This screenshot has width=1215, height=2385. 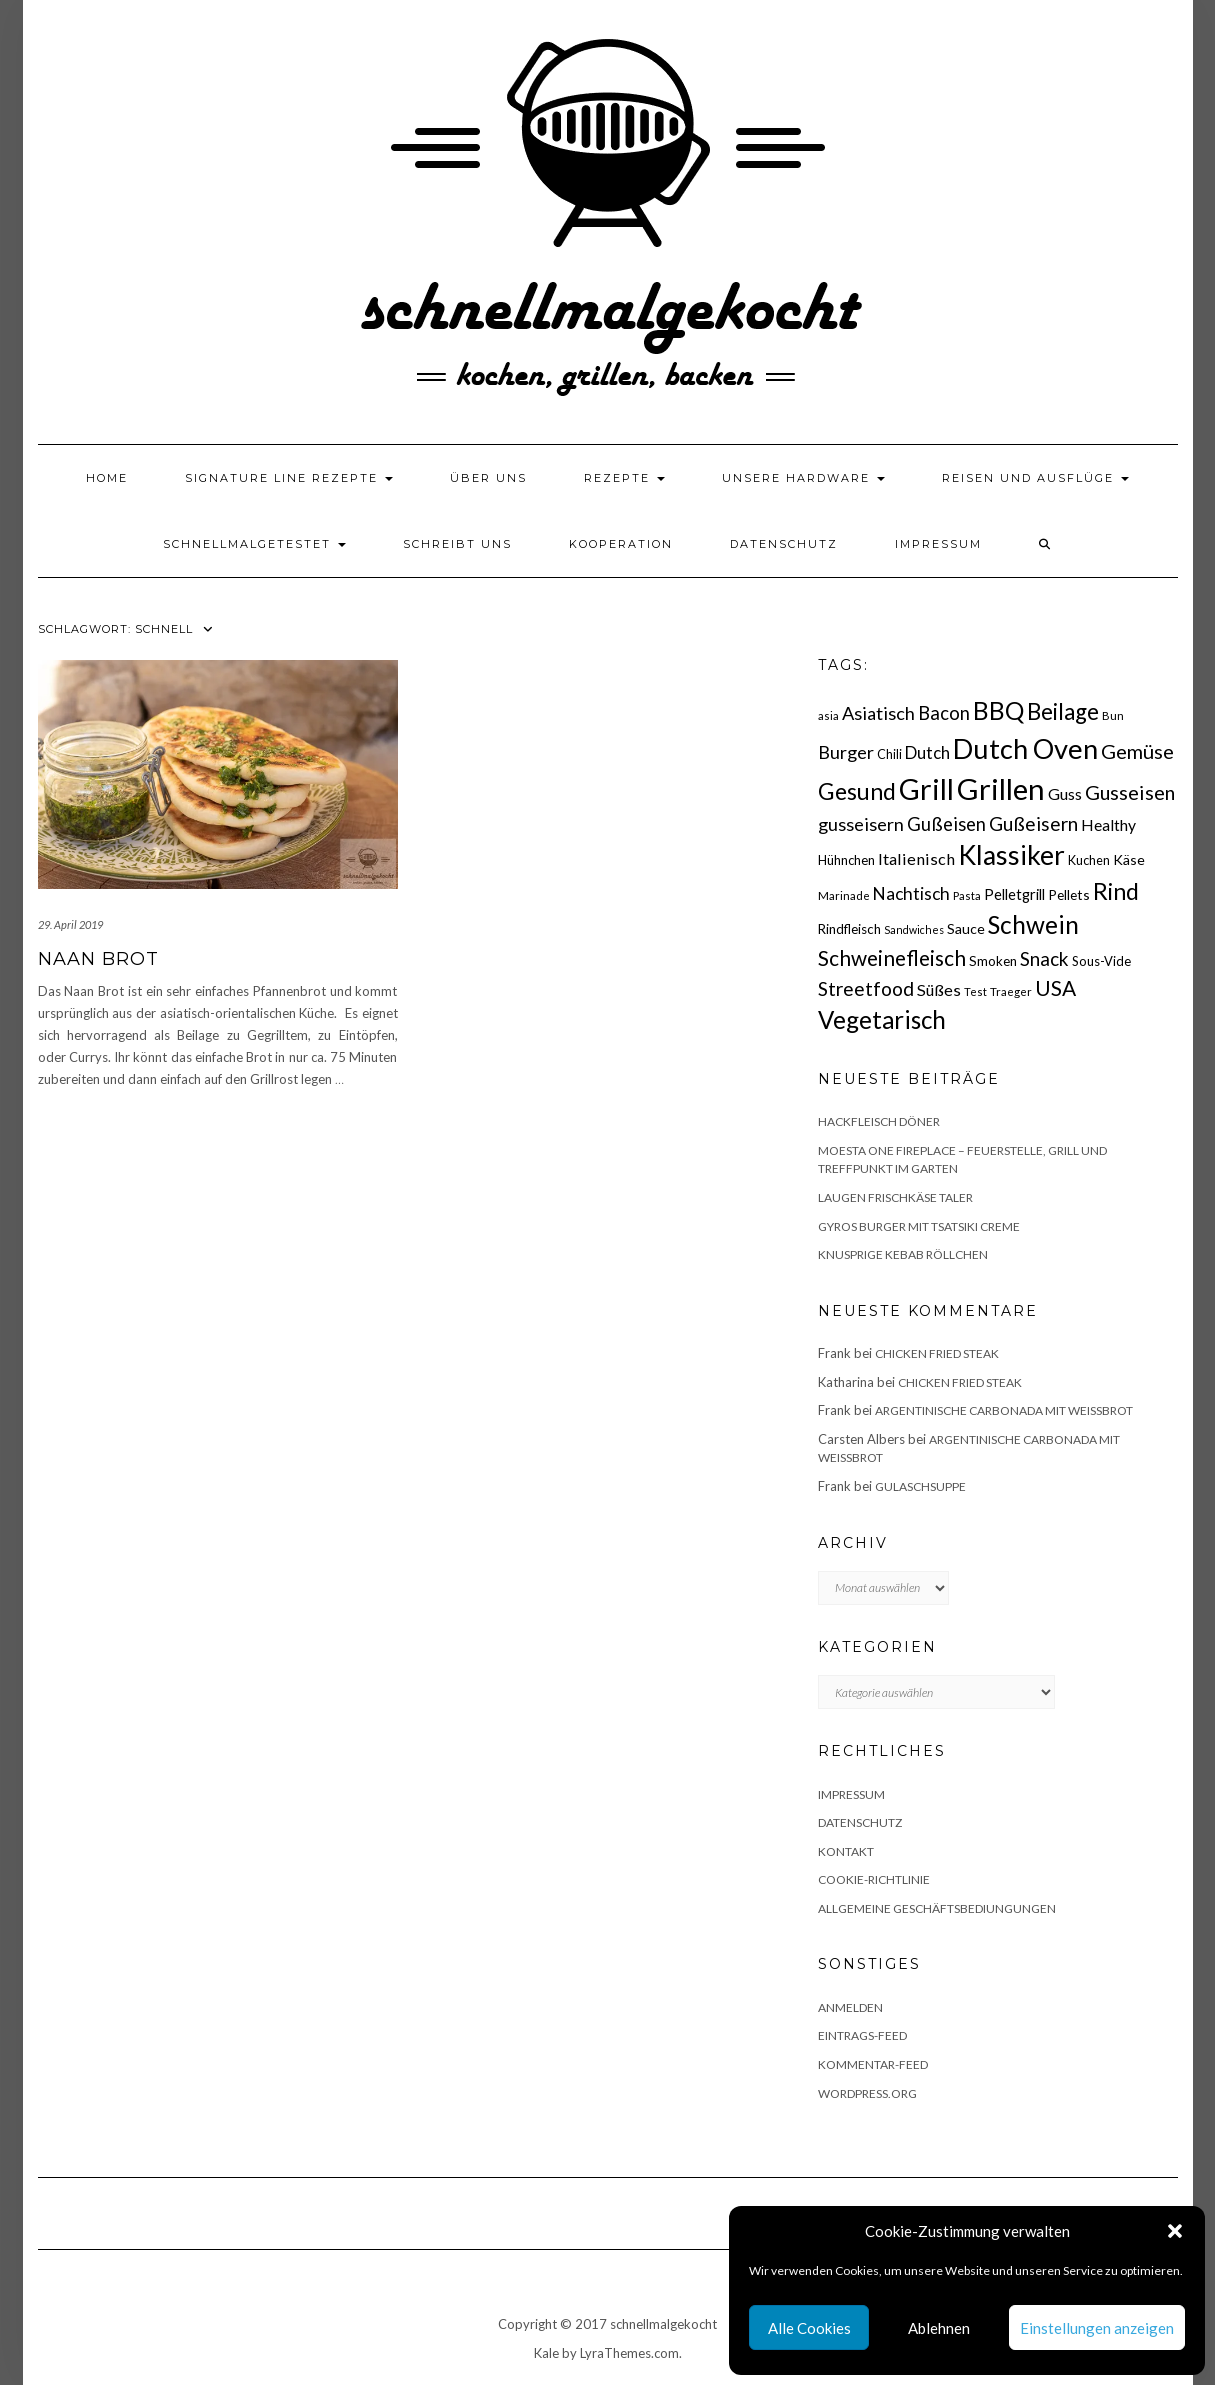 What do you see at coordinates (998, 710) in the screenshot?
I see `BBQ [BBQ (85 Einträge)]` at bounding box center [998, 710].